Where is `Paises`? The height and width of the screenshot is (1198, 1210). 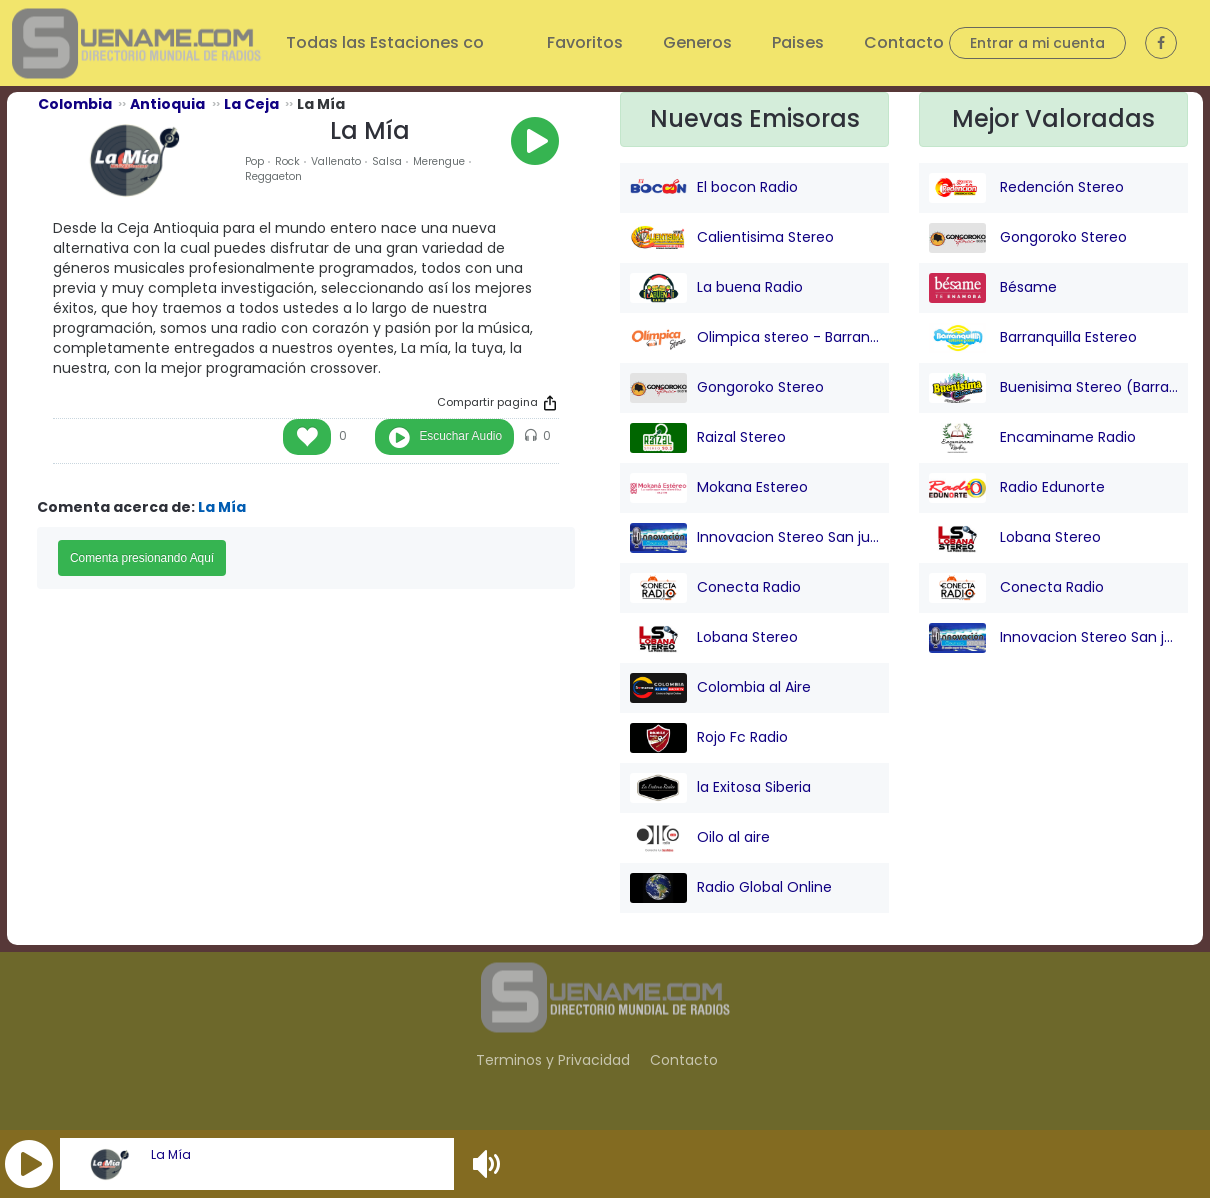 Paises is located at coordinates (798, 42).